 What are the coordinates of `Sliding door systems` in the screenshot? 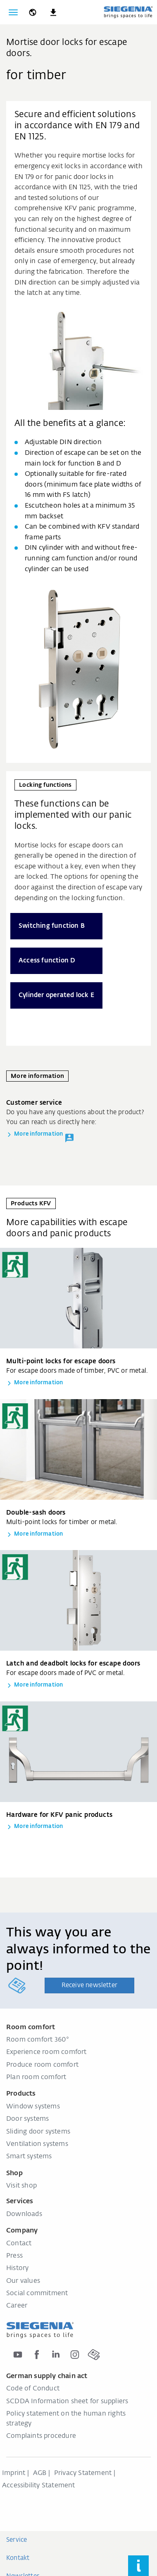 It's located at (38, 2132).